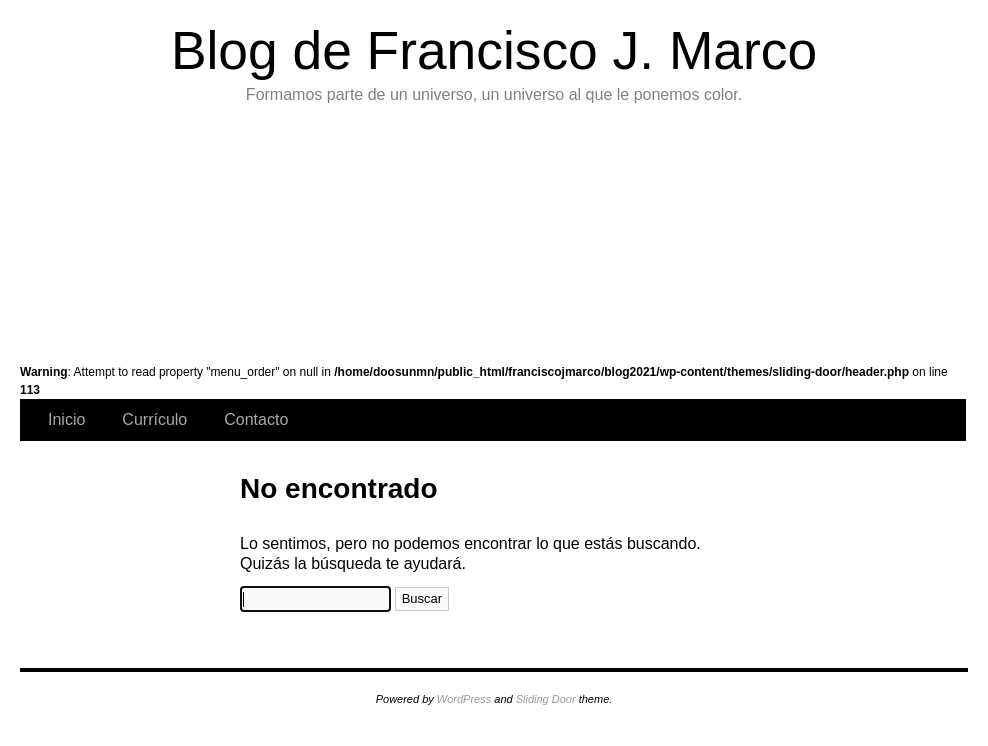 The image size is (988, 746). I want to click on Contacto, so click(256, 419).